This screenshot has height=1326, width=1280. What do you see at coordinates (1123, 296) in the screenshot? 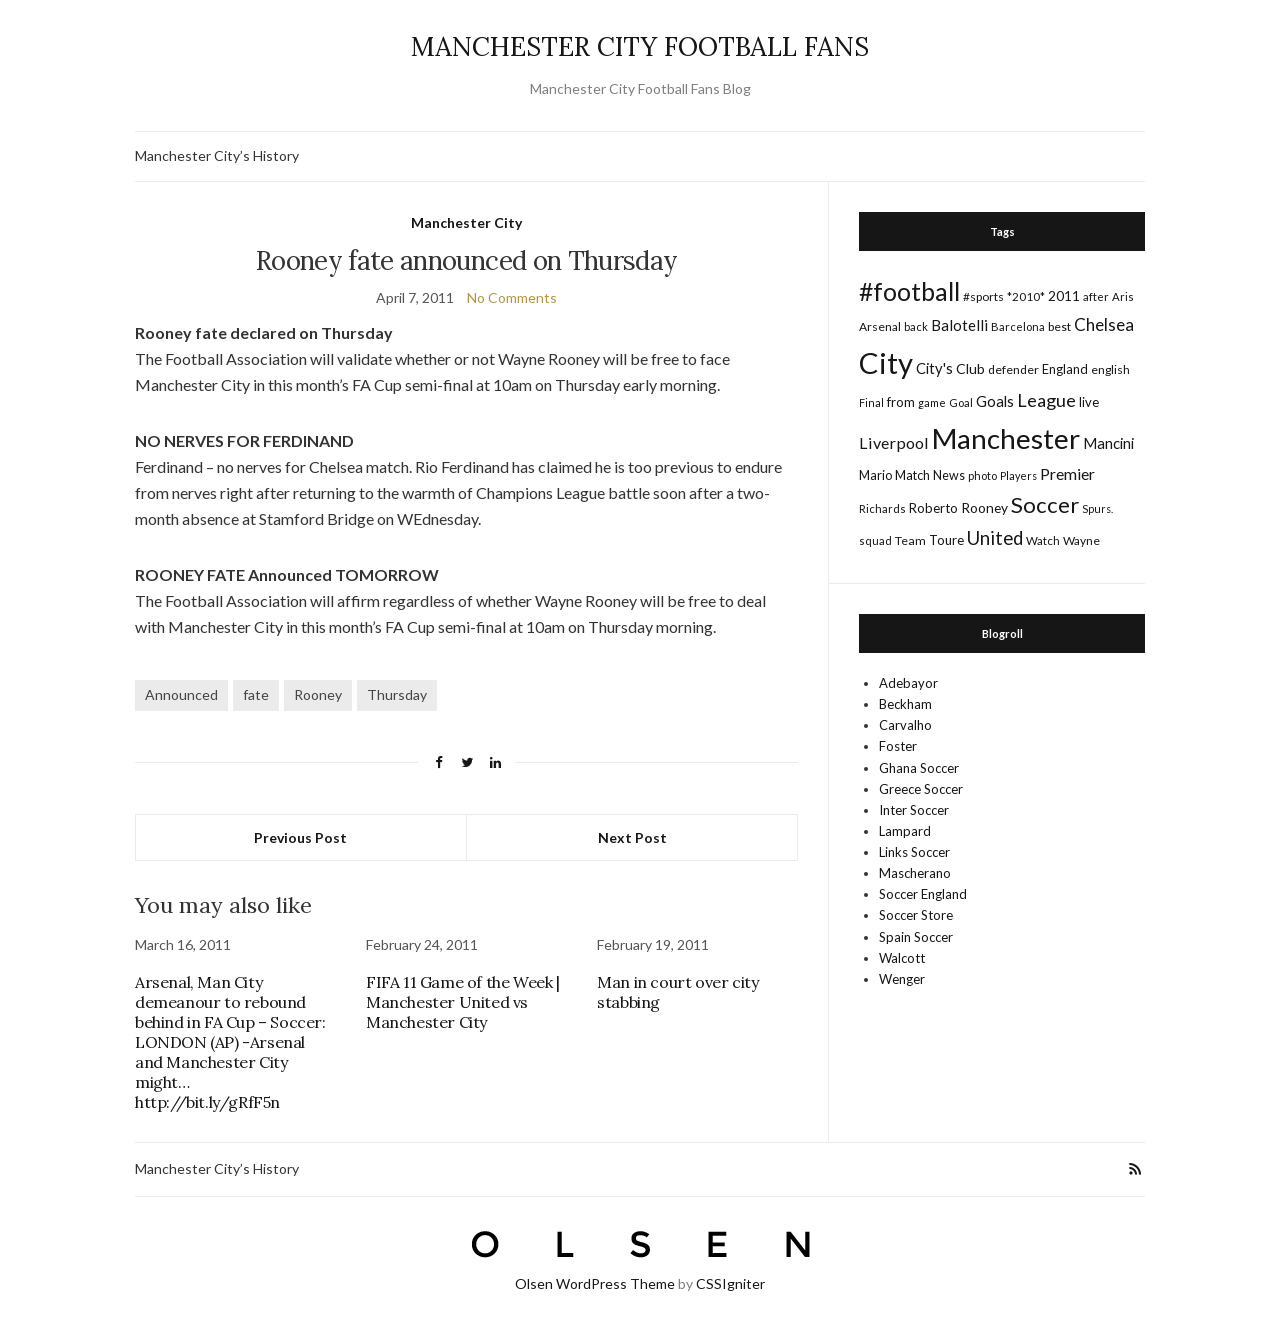
I see `Aris [Aris (15 items)]` at bounding box center [1123, 296].